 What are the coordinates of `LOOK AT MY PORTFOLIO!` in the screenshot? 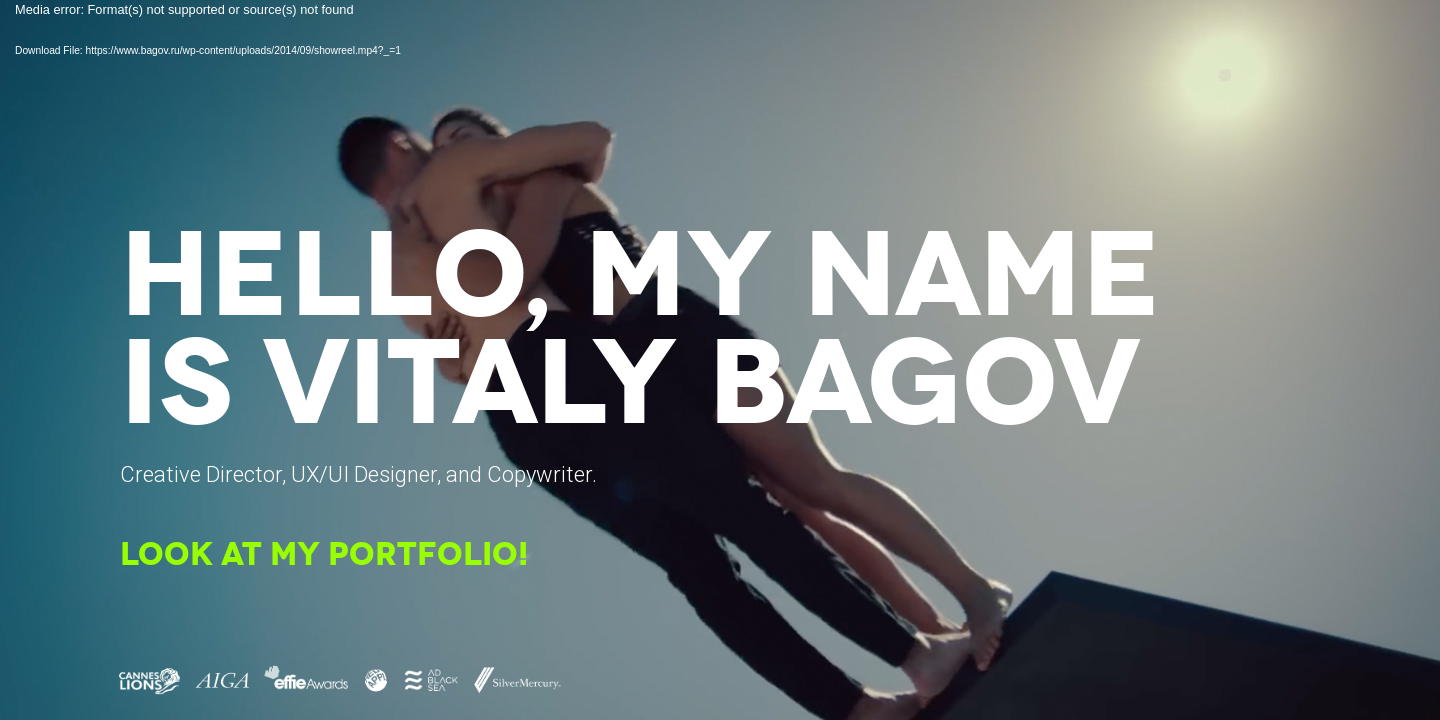 It's located at (324, 556).